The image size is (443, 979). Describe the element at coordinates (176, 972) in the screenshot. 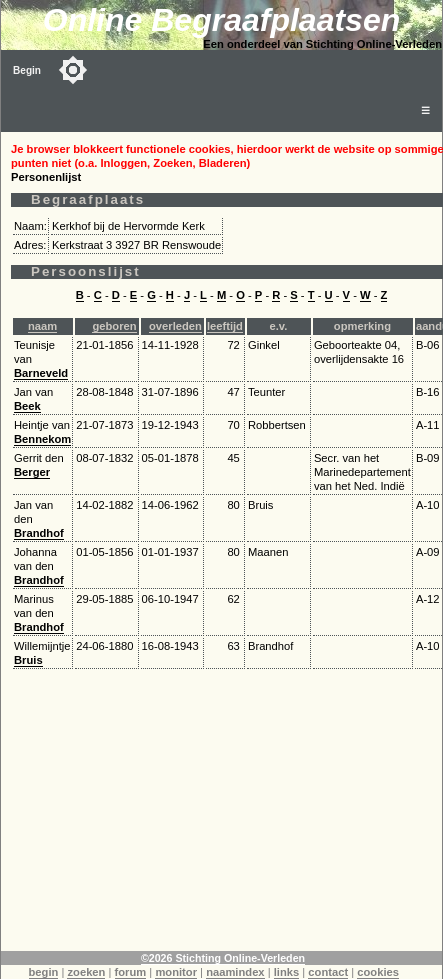

I see `monitor` at that location.